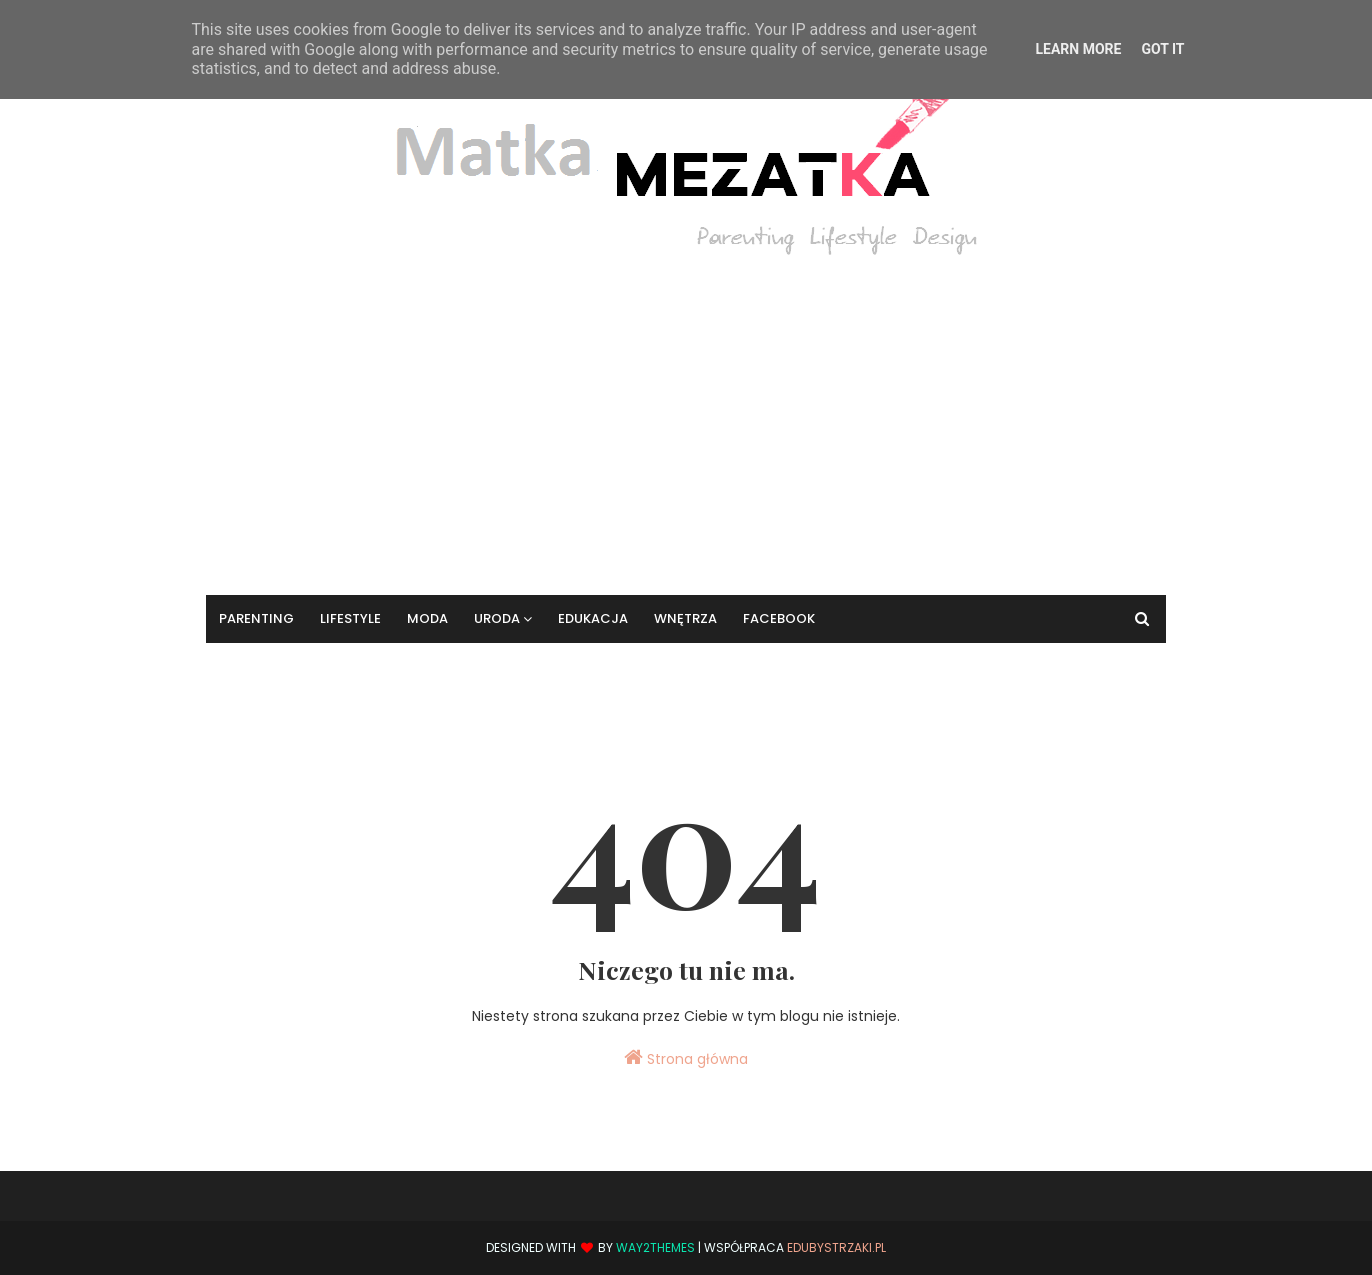 The image size is (1372, 1275). Describe the element at coordinates (836, 1247) in the screenshot. I see `EduBystrzaki.pl` at that location.